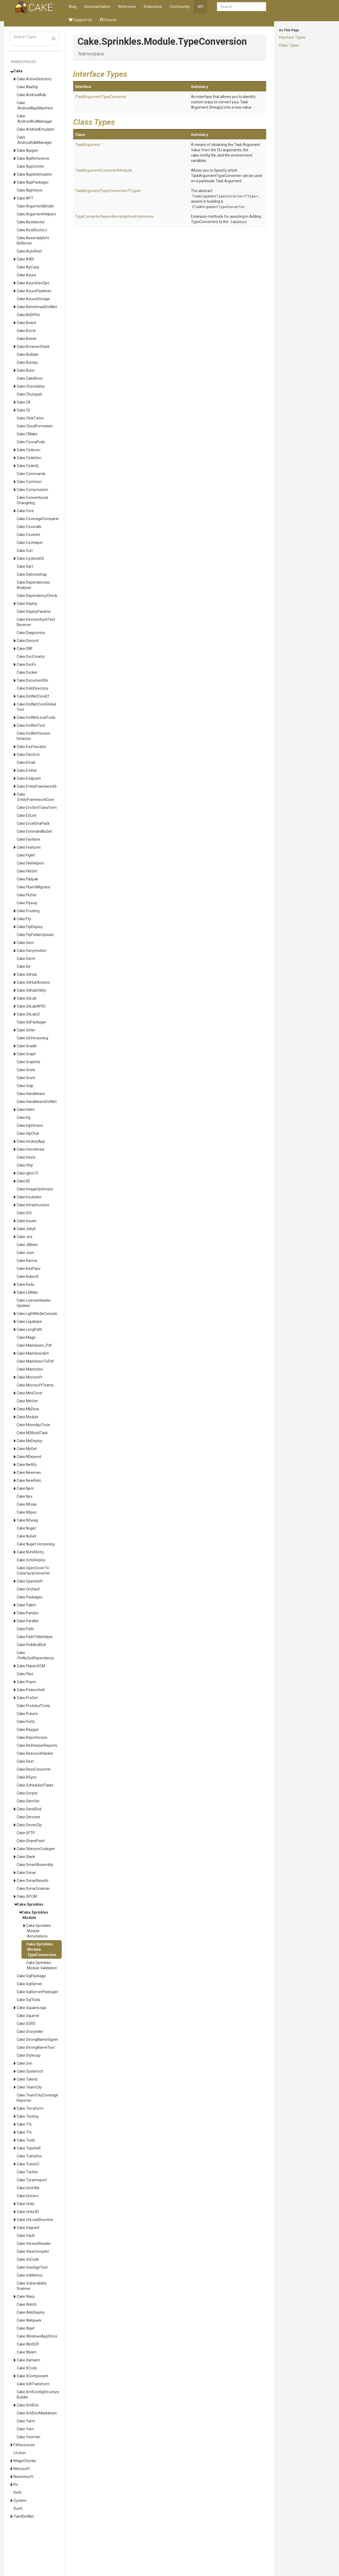 The width and height of the screenshot is (339, 2576). Describe the element at coordinates (36, 1849) in the screenshot. I see `Cake.SitecoreCodegen` at that location.